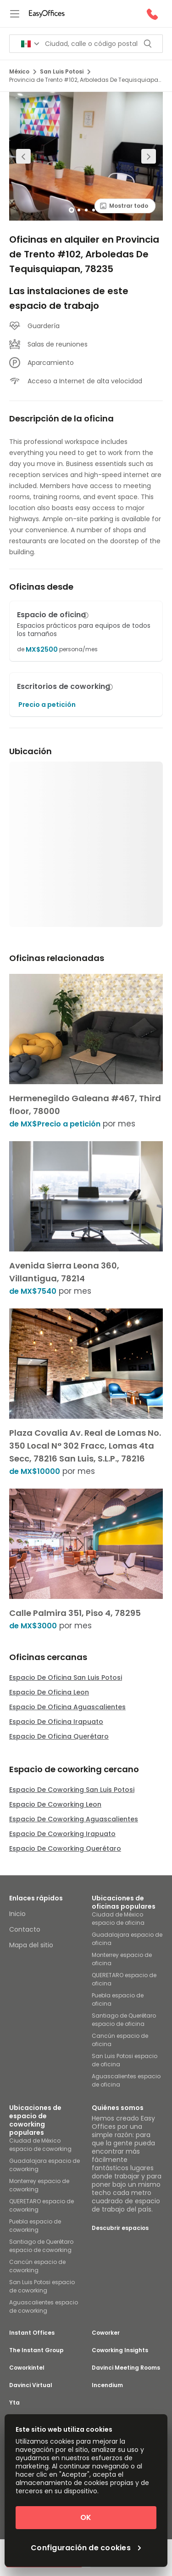 This screenshot has height=2576, width=172. What do you see at coordinates (40, 2145) in the screenshot?
I see `Ciudad de México espacio de coworking` at bounding box center [40, 2145].